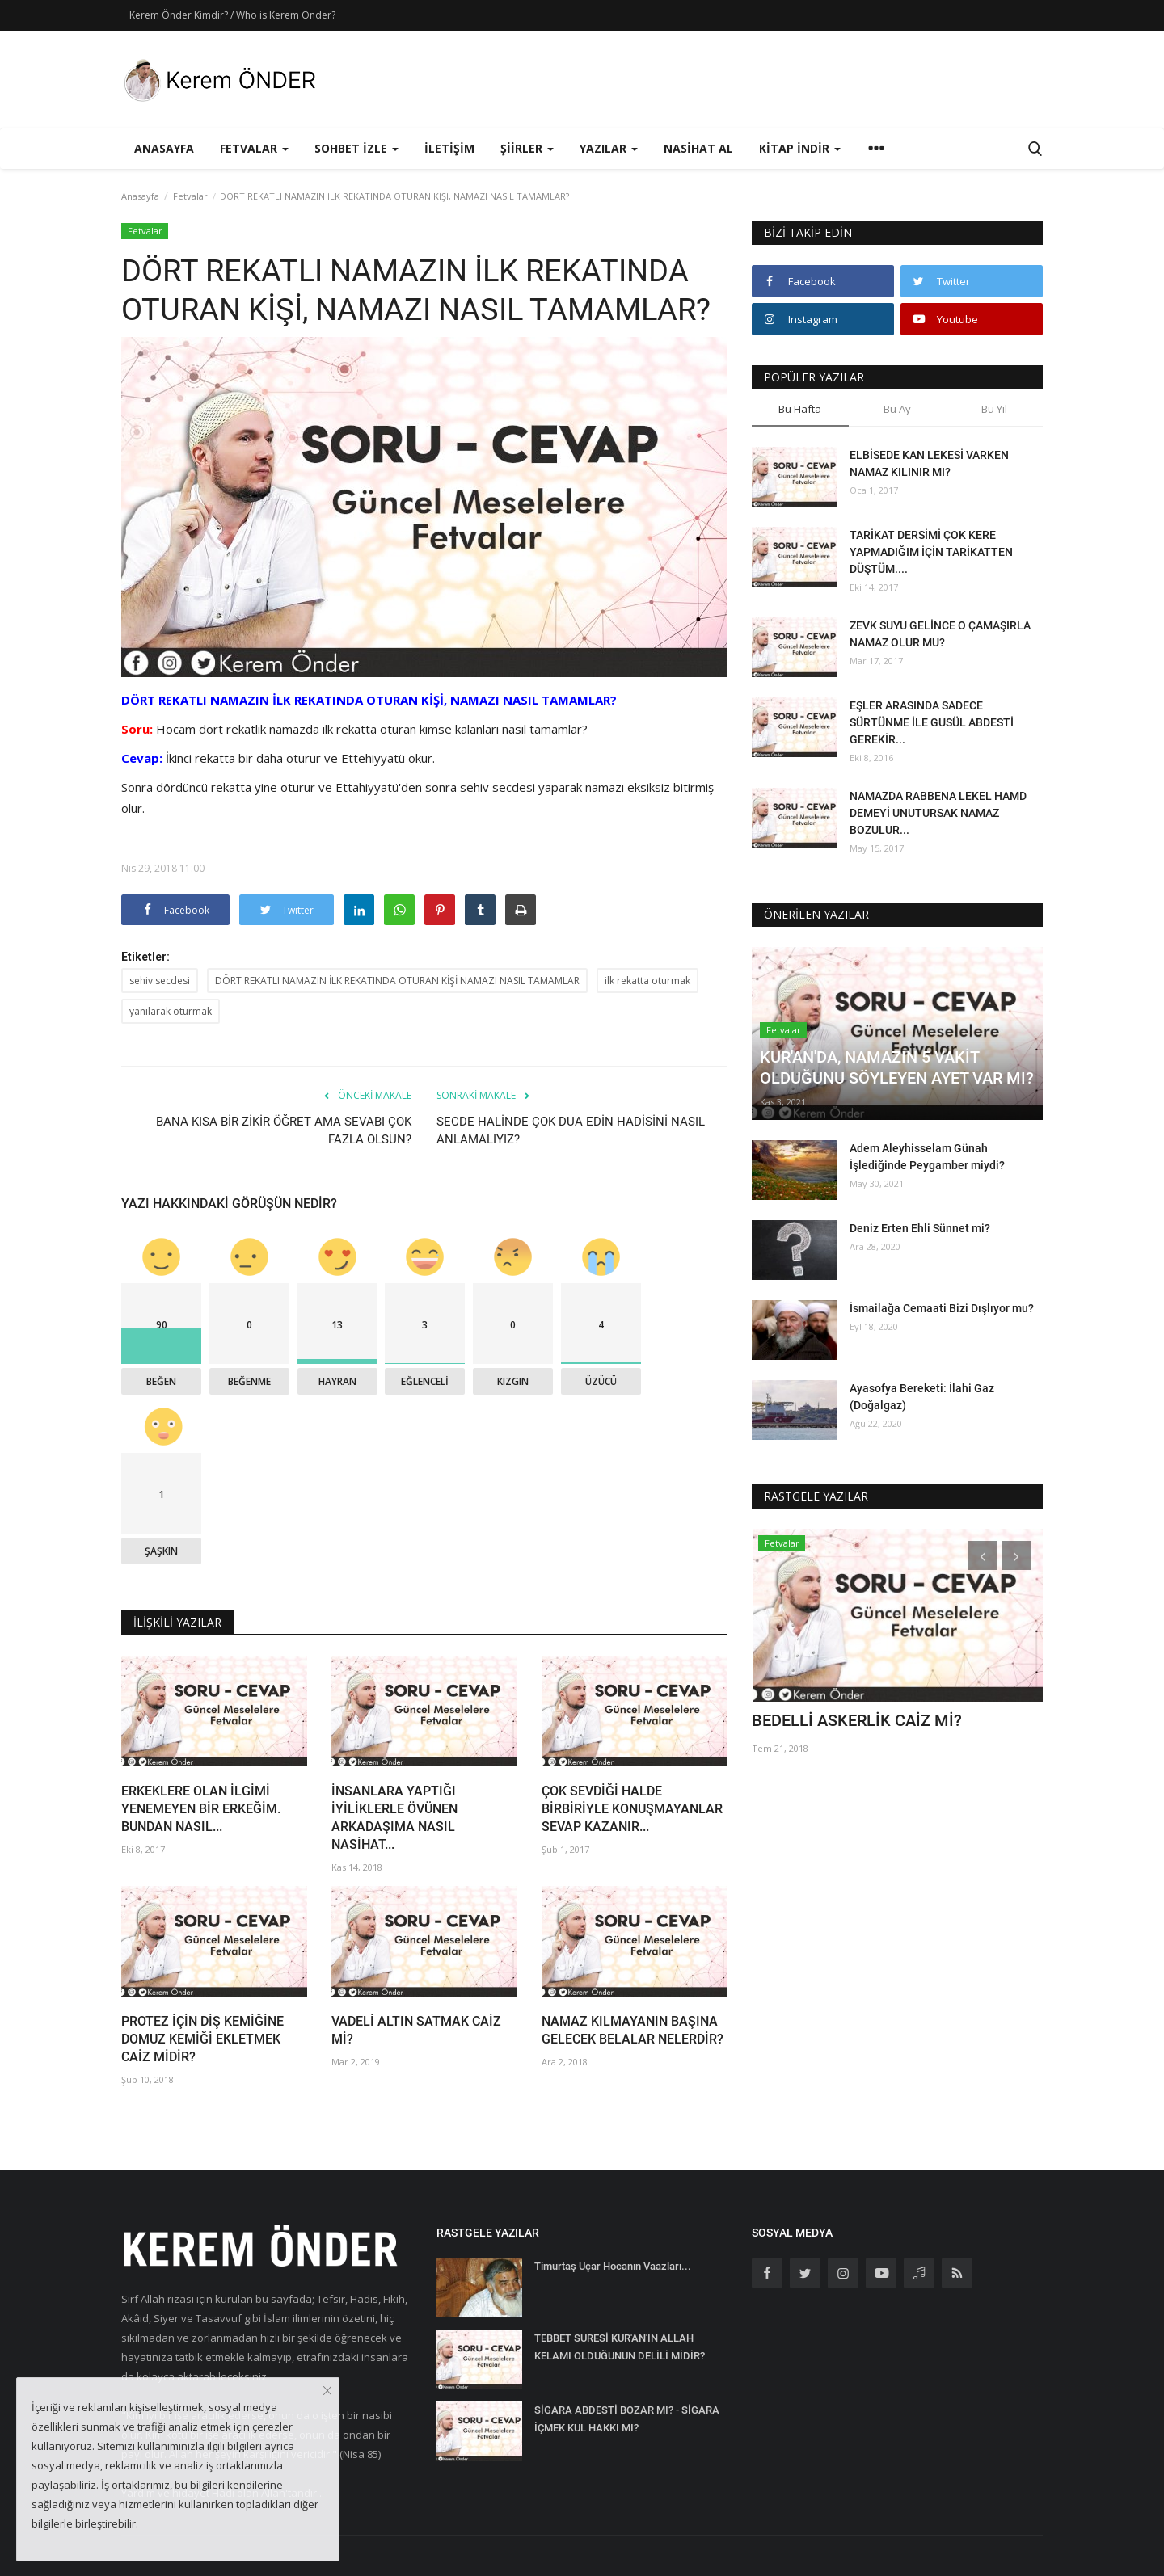 The height and width of the screenshot is (2576, 1164). Describe the element at coordinates (356, 148) in the screenshot. I see `Sohbet İzle [button]` at that location.